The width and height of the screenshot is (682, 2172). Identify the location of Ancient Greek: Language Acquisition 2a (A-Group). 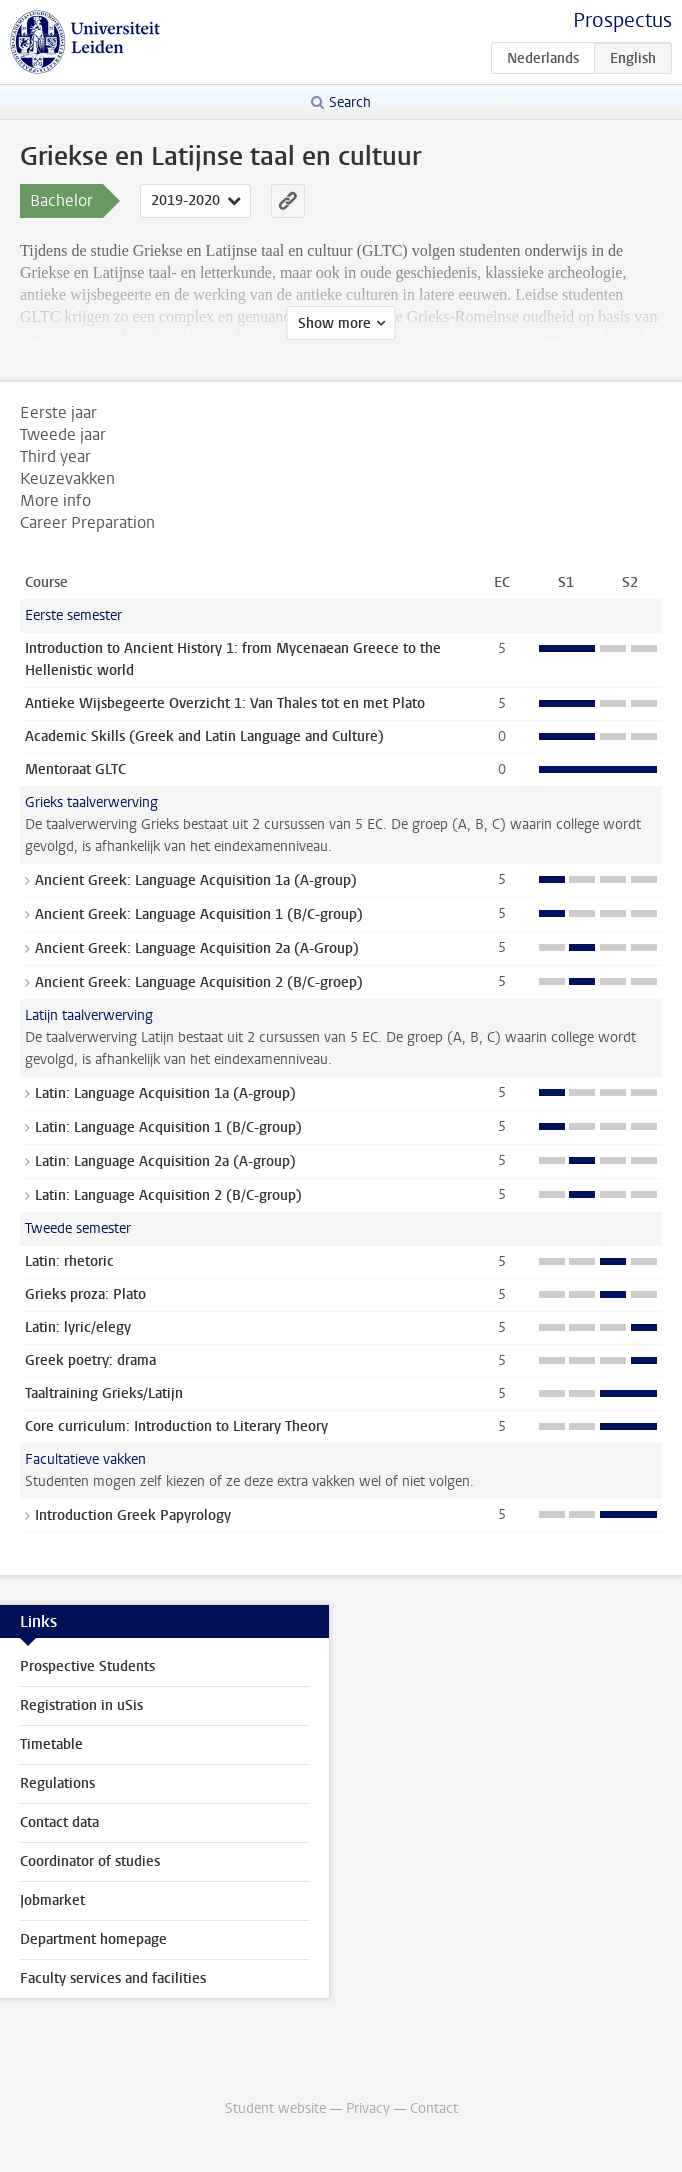
(197, 948).